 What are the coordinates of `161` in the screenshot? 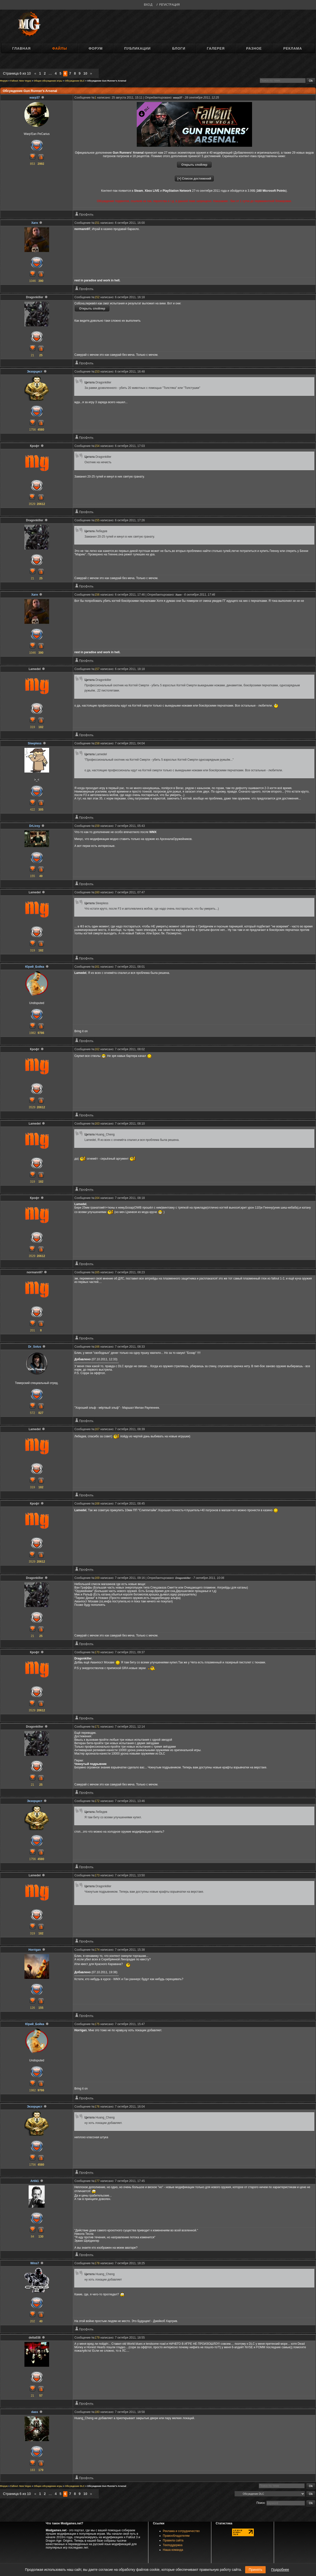 It's located at (97, 966).